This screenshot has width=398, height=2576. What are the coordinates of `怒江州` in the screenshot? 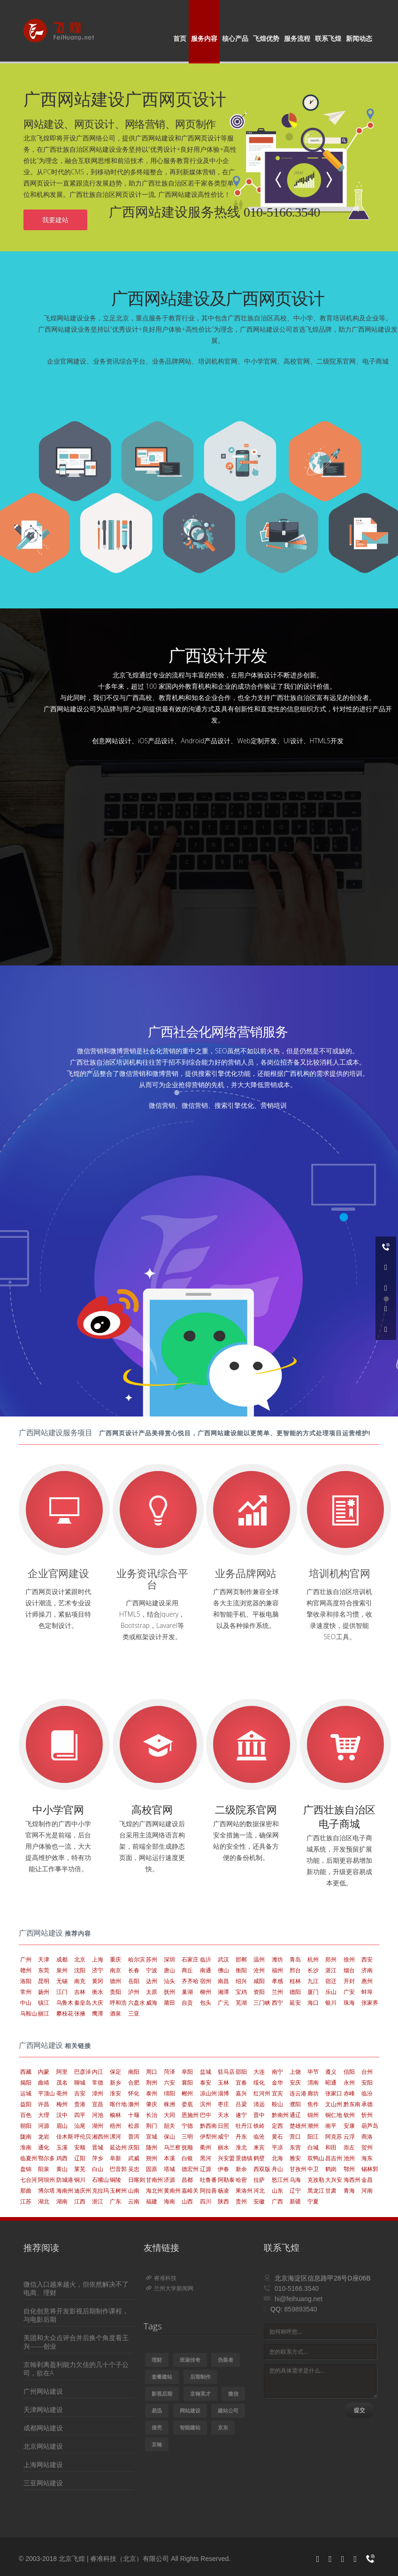 It's located at (280, 2180).